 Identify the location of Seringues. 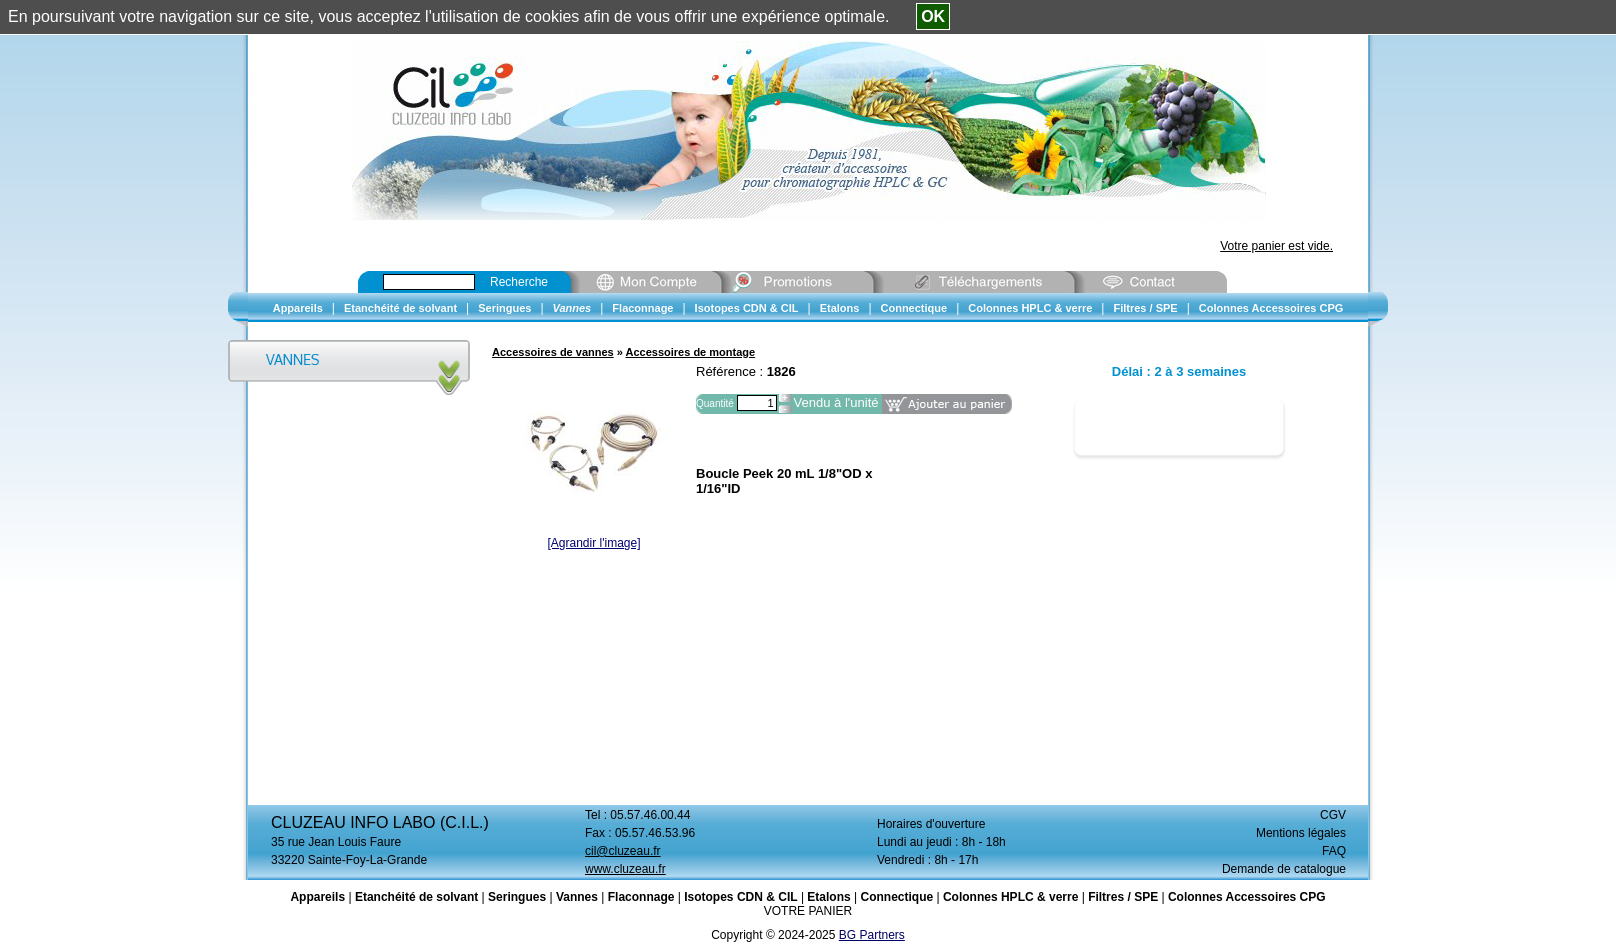
(517, 897).